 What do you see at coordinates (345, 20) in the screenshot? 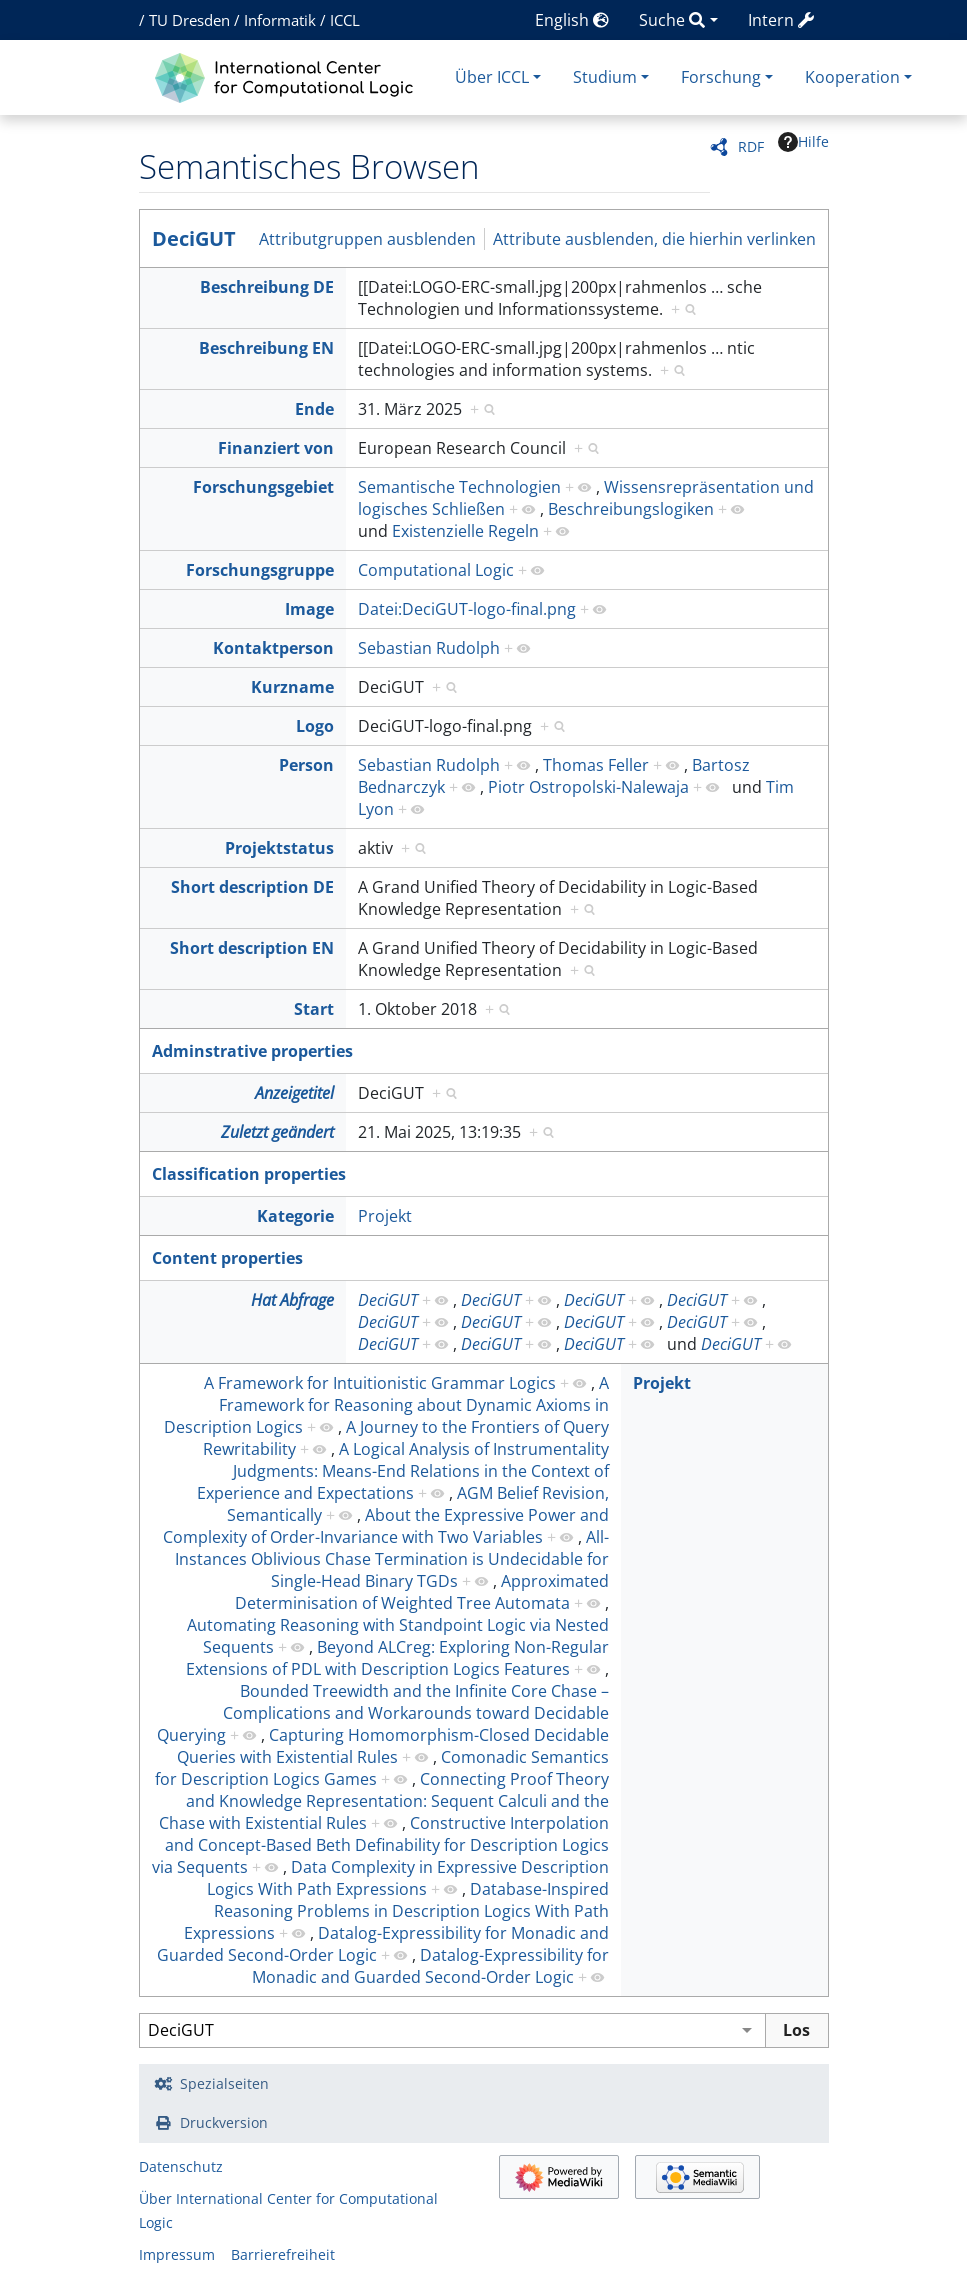
I see `ICCL` at bounding box center [345, 20].